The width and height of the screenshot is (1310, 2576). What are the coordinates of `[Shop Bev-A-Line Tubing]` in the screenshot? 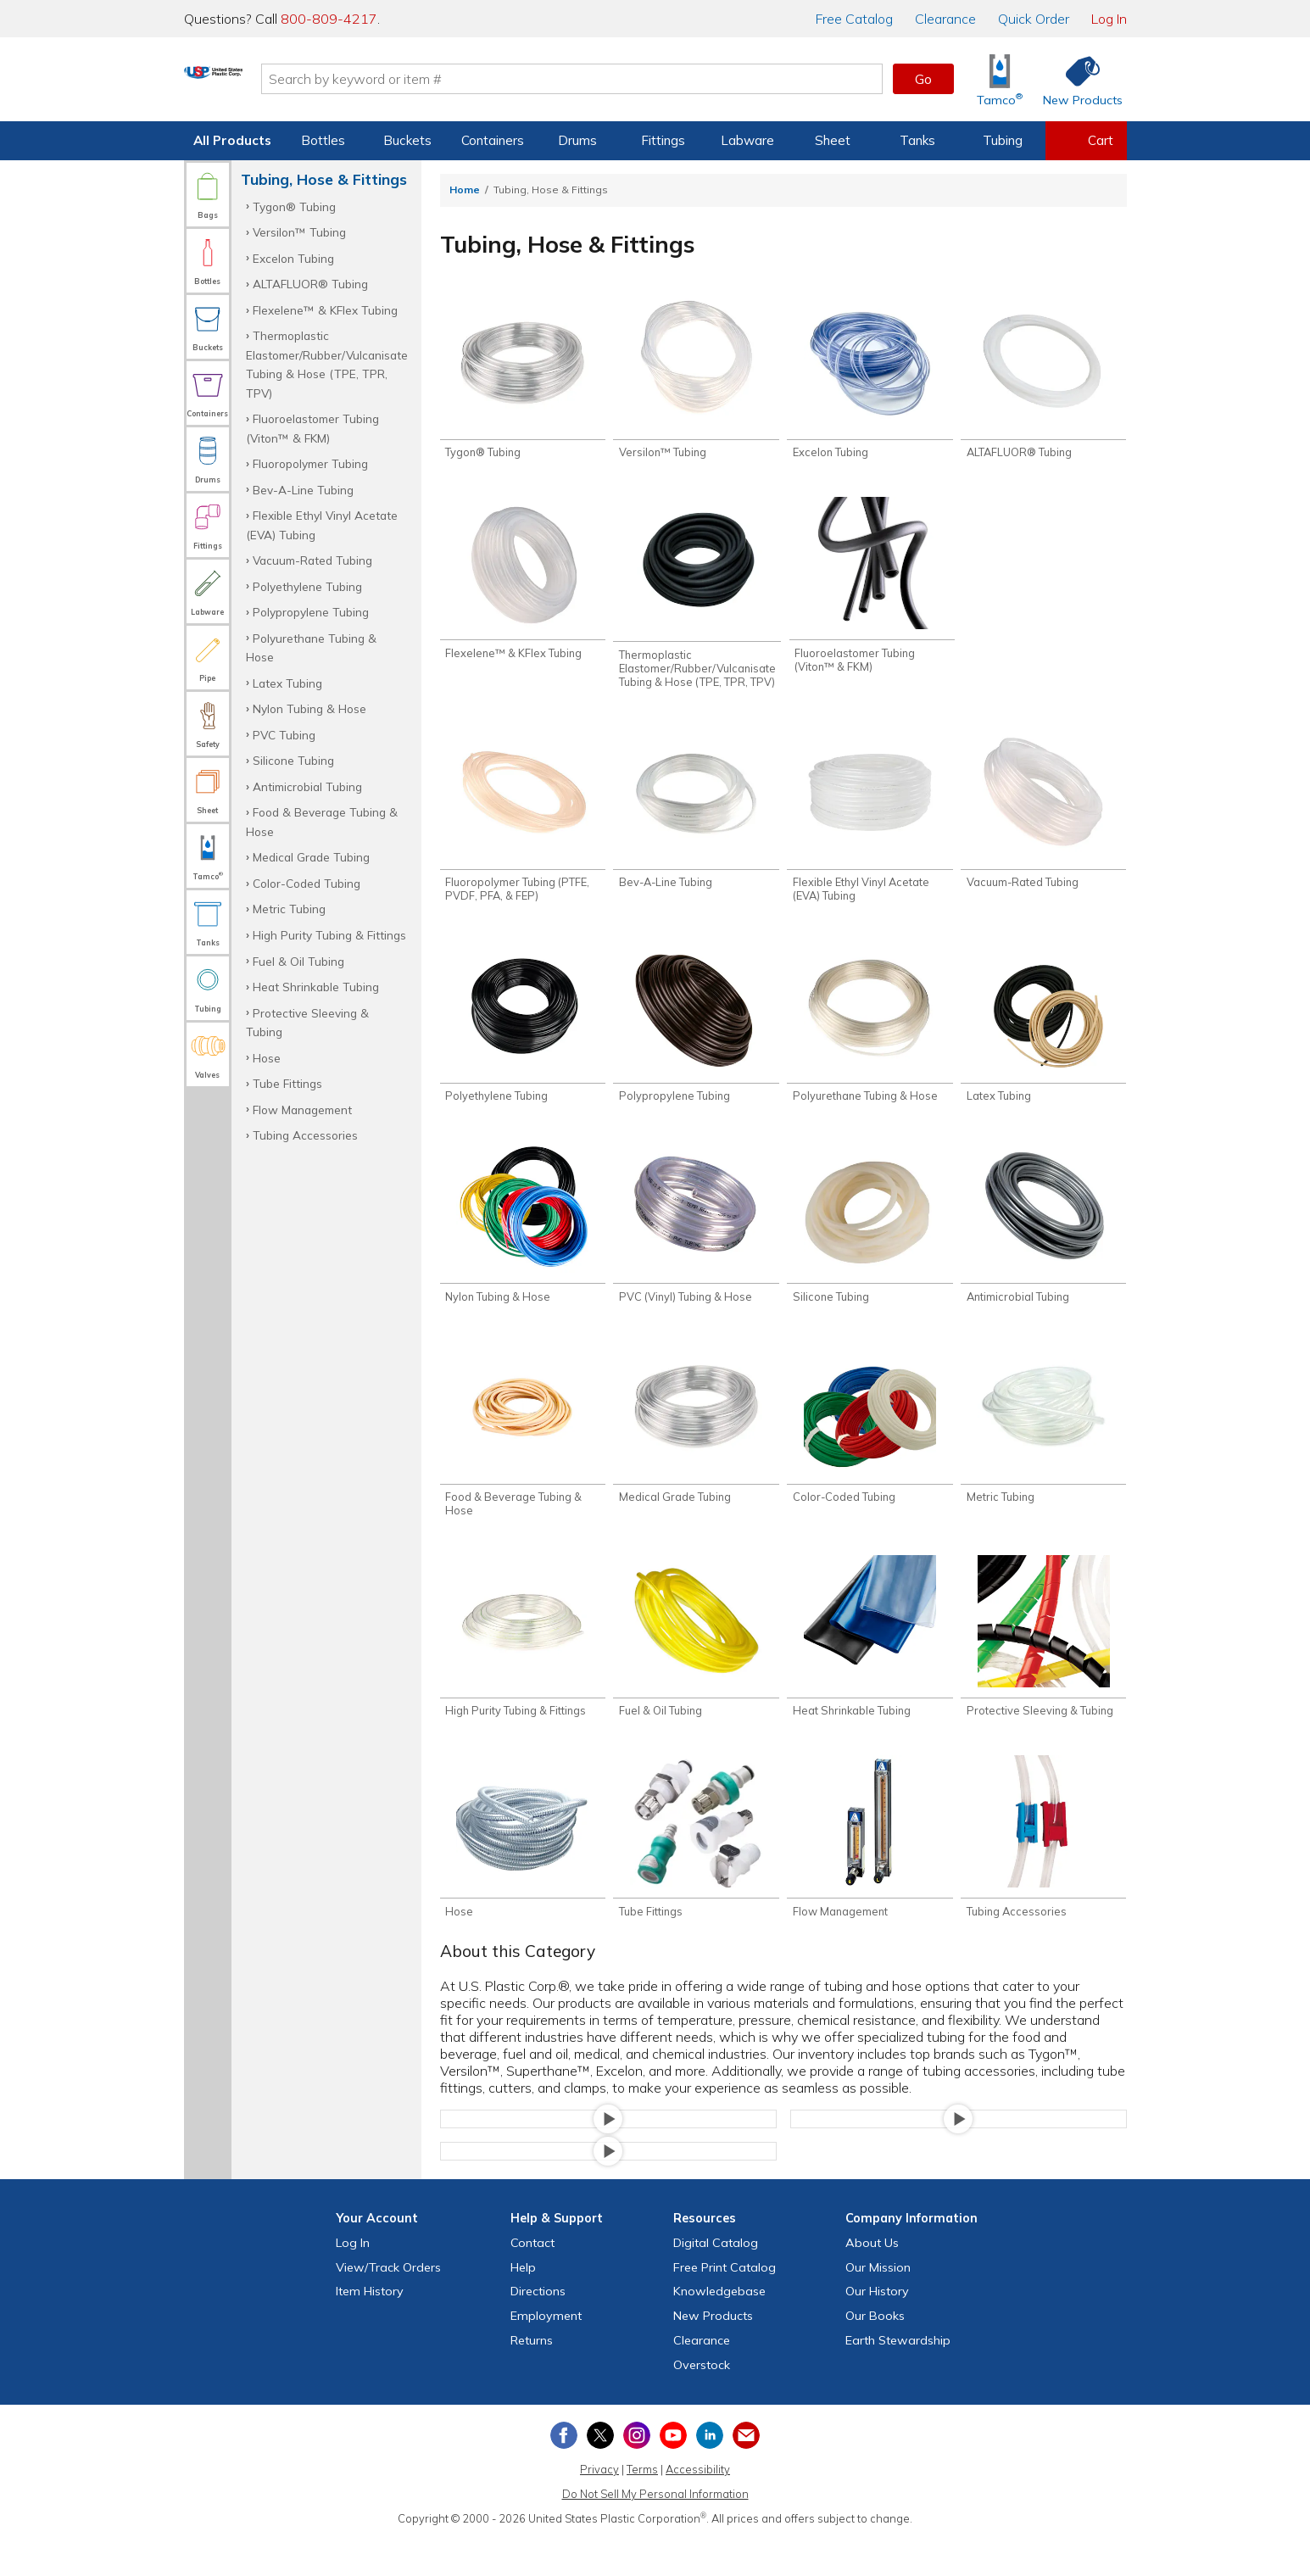 It's located at (695, 820).